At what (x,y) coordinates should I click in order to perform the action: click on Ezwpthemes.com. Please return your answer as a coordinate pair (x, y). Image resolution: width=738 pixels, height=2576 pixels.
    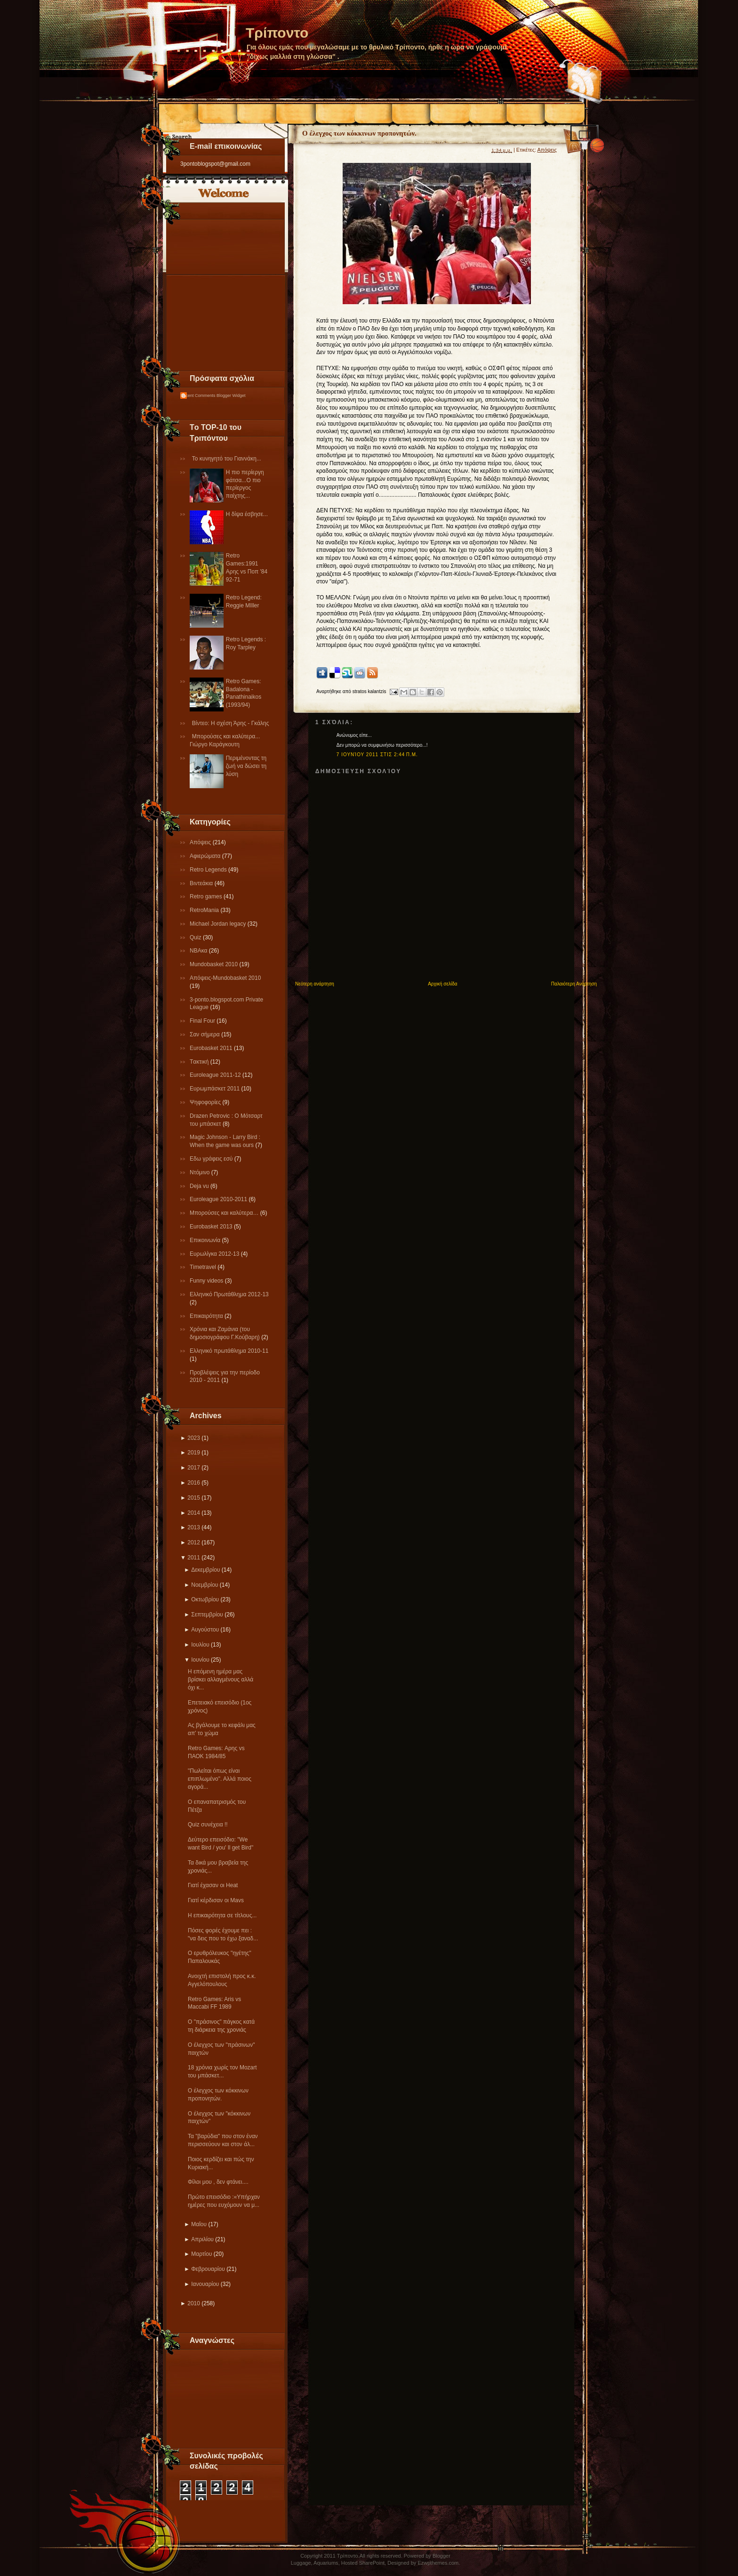
    Looking at the image, I should click on (437, 2563).